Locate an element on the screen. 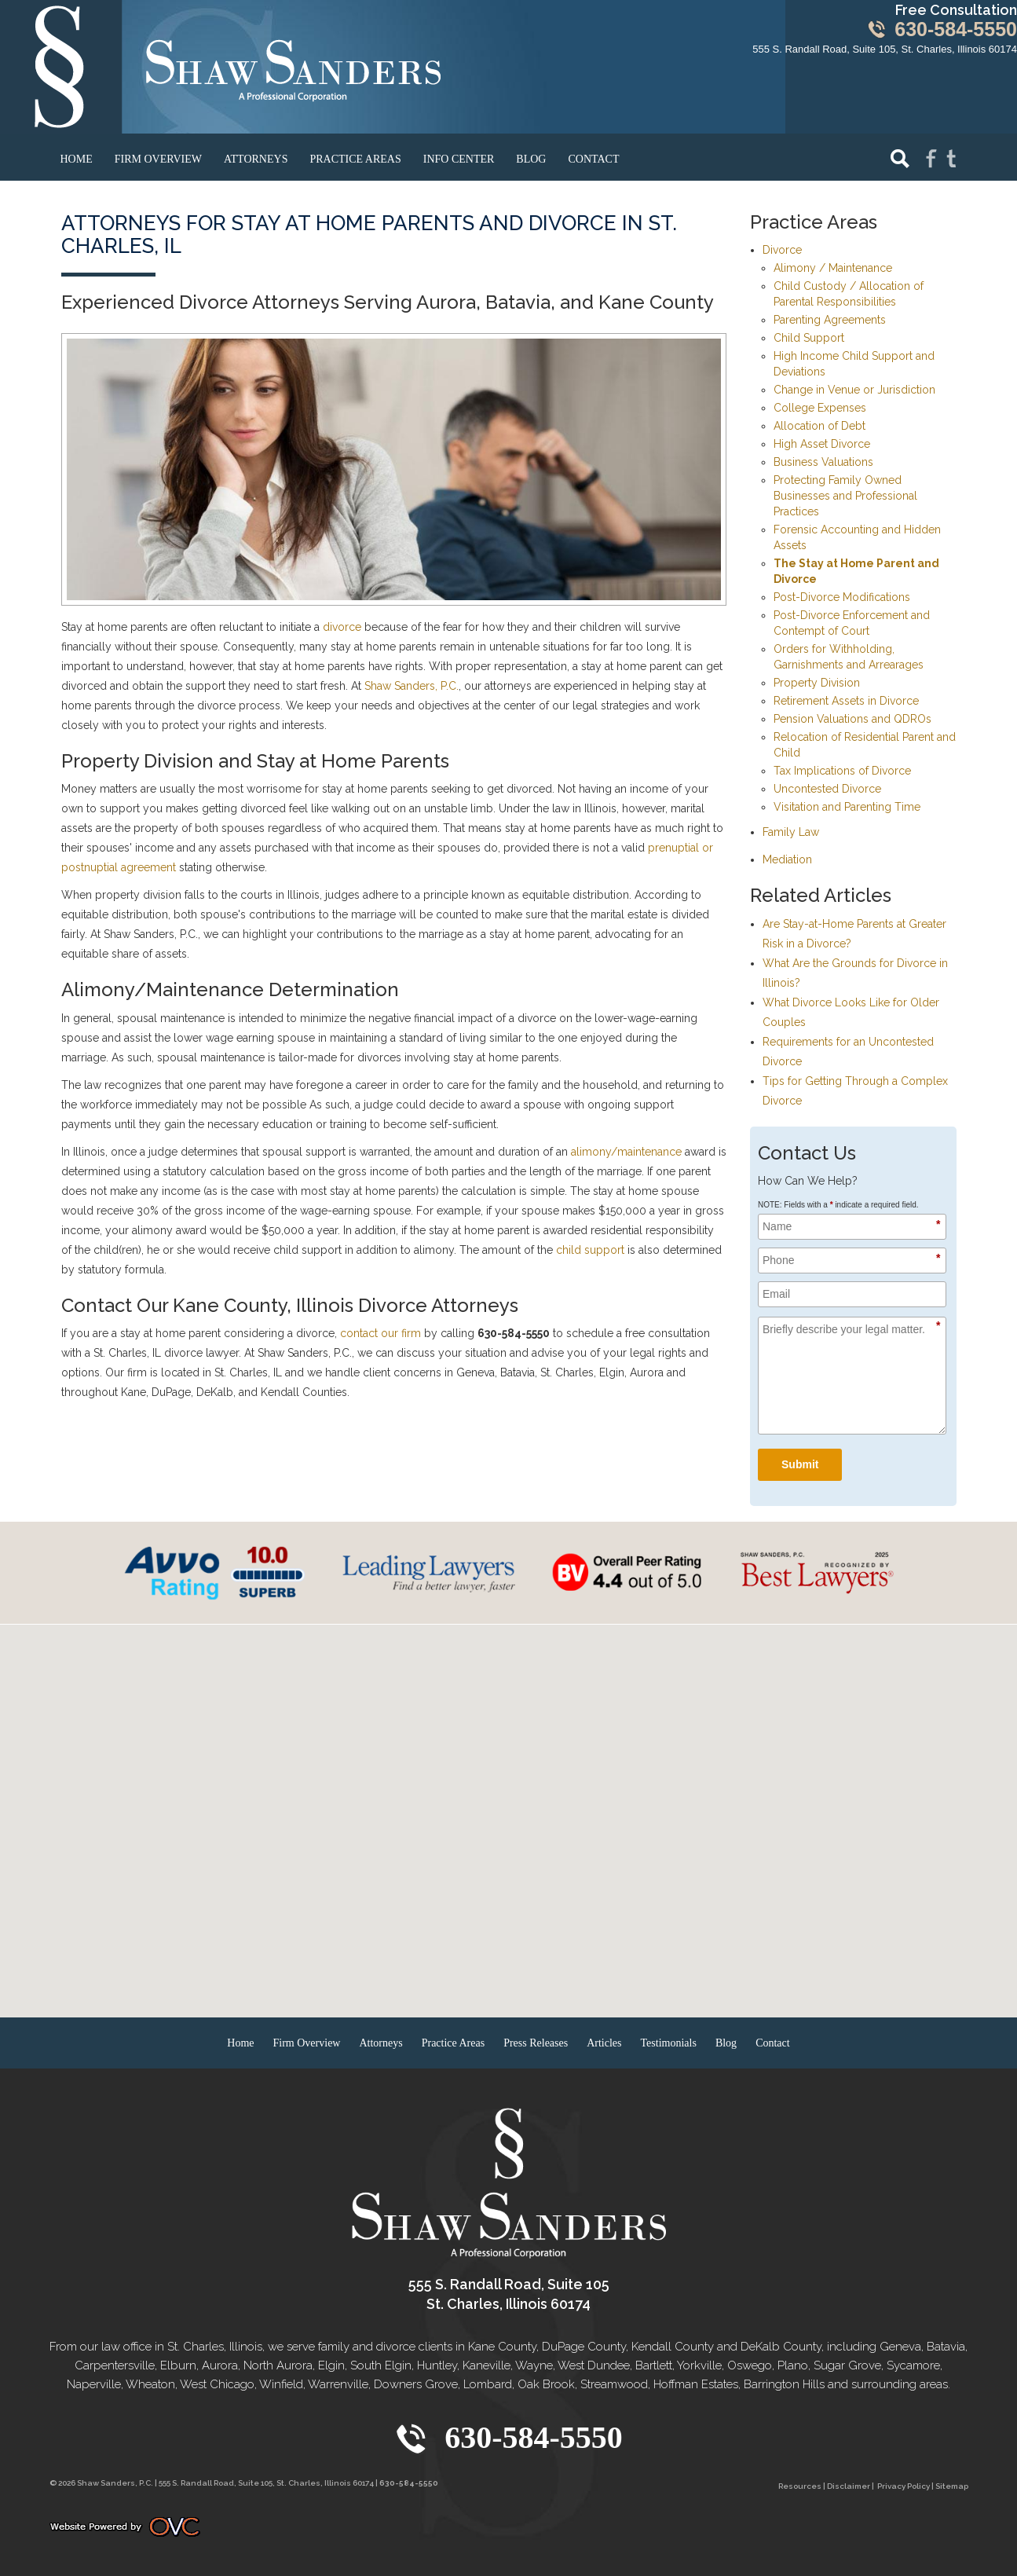 The height and width of the screenshot is (2576, 1017). Property Division is located at coordinates (817, 682).